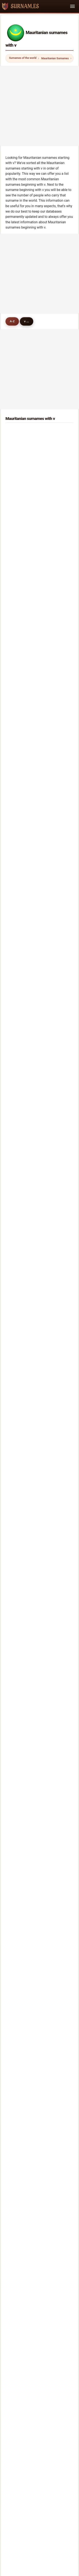  Describe the element at coordinates (19, 736) in the screenshot. I see `vende` at that location.